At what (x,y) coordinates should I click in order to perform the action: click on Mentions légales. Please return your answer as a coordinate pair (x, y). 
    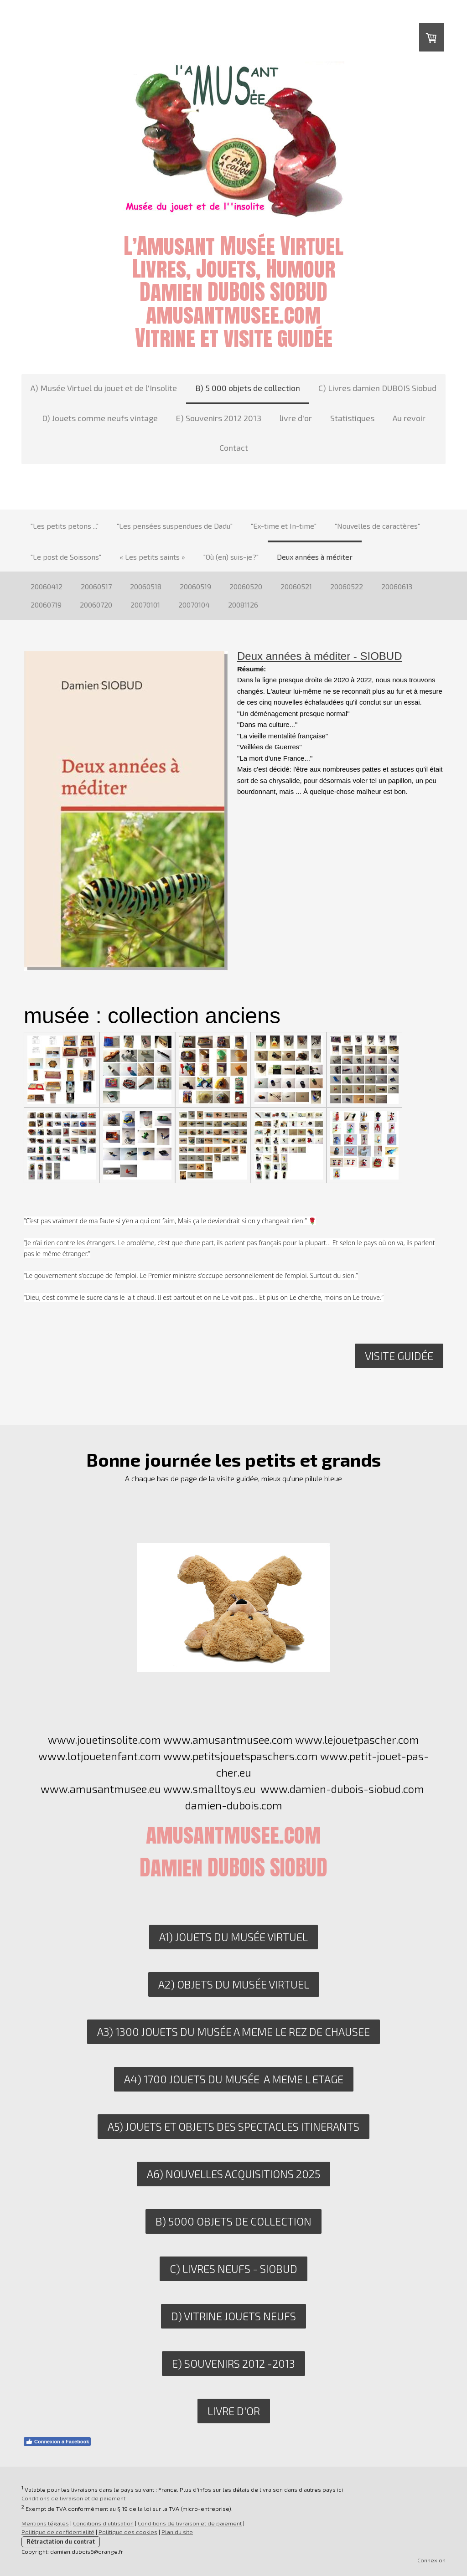
    Looking at the image, I should click on (45, 2523).